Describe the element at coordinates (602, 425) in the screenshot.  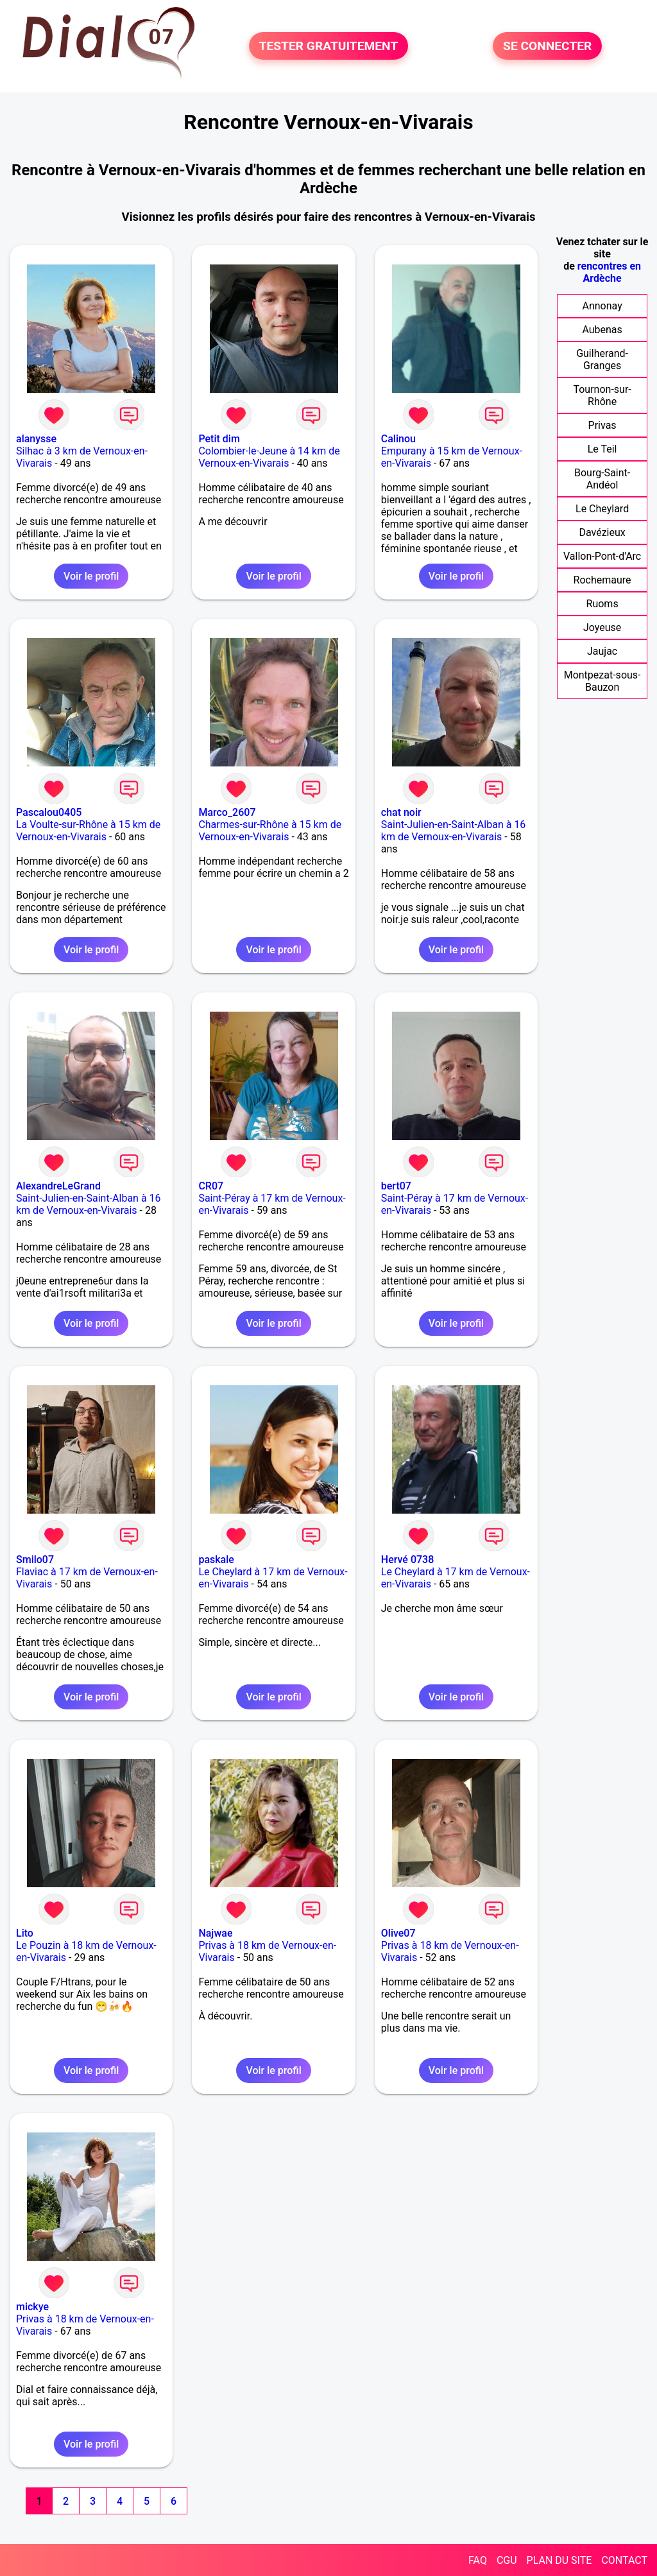
I see `Privas` at that location.